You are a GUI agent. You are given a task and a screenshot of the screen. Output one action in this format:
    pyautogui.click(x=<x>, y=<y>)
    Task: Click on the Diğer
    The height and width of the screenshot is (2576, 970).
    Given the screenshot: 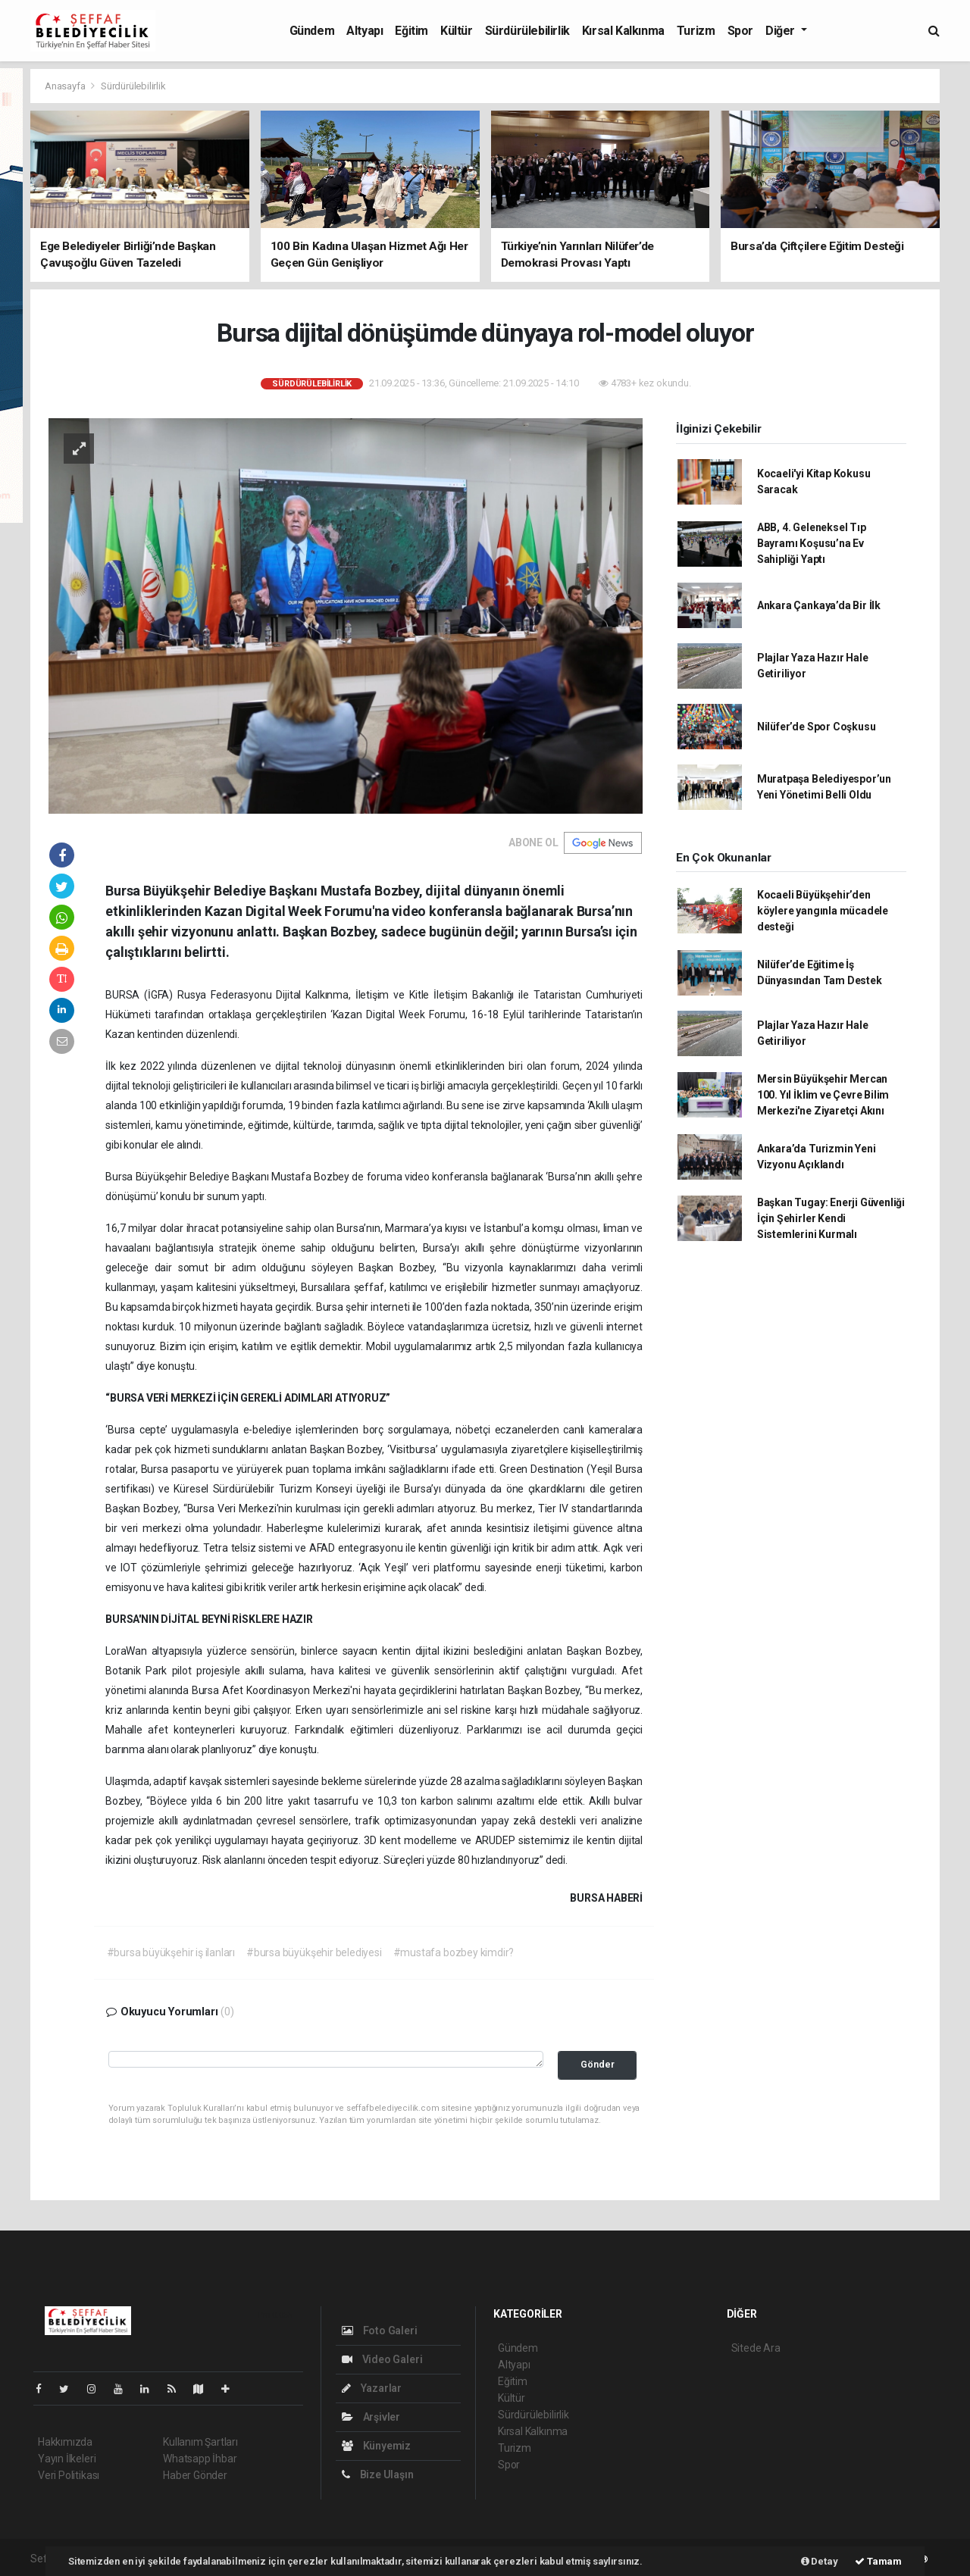 What is the action you would take?
    pyautogui.click(x=781, y=30)
    